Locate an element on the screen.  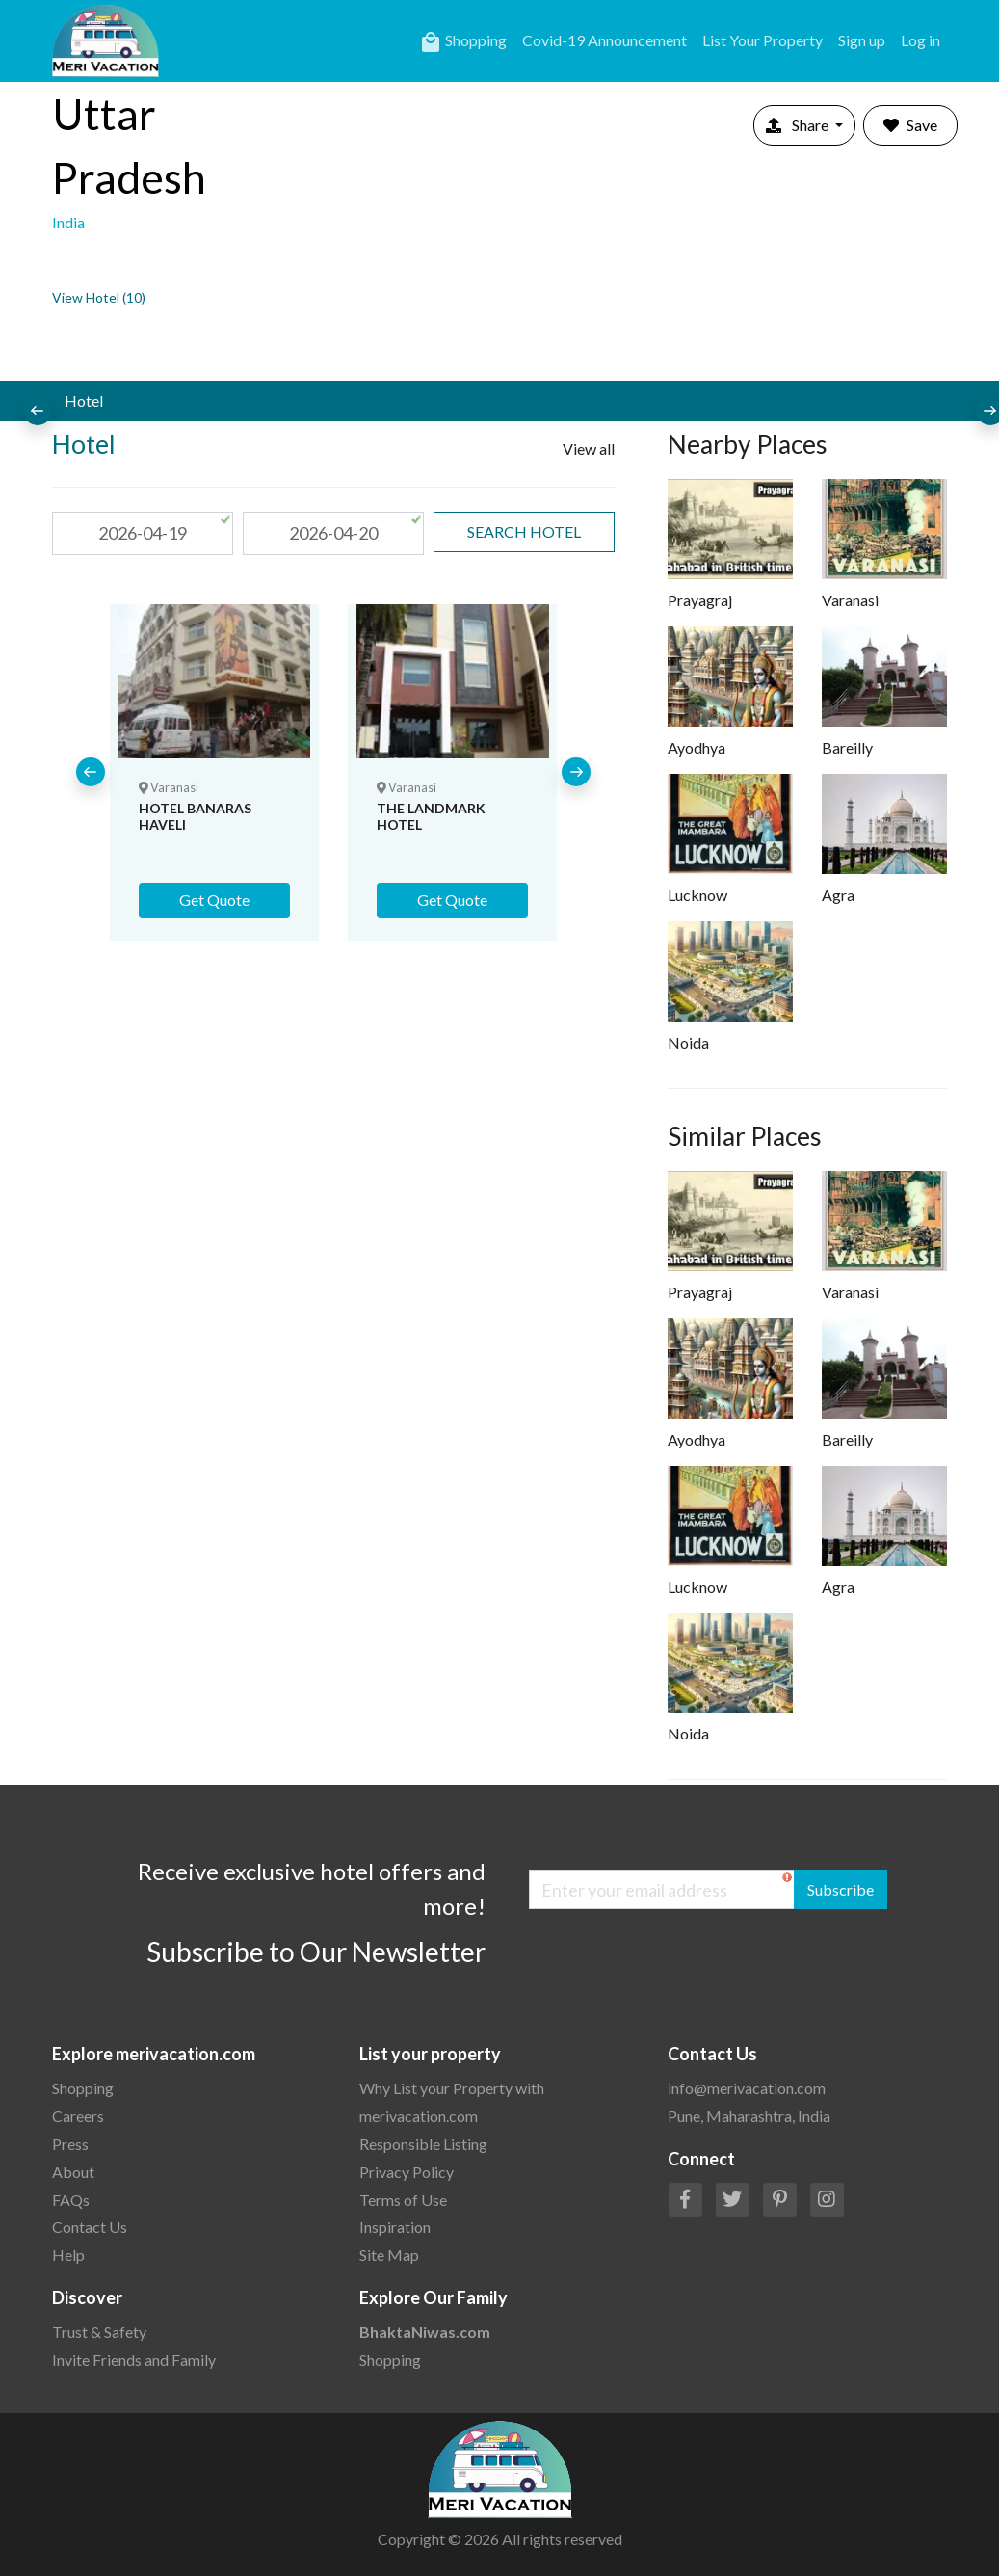
info@merivacation.com is located at coordinates (747, 2088).